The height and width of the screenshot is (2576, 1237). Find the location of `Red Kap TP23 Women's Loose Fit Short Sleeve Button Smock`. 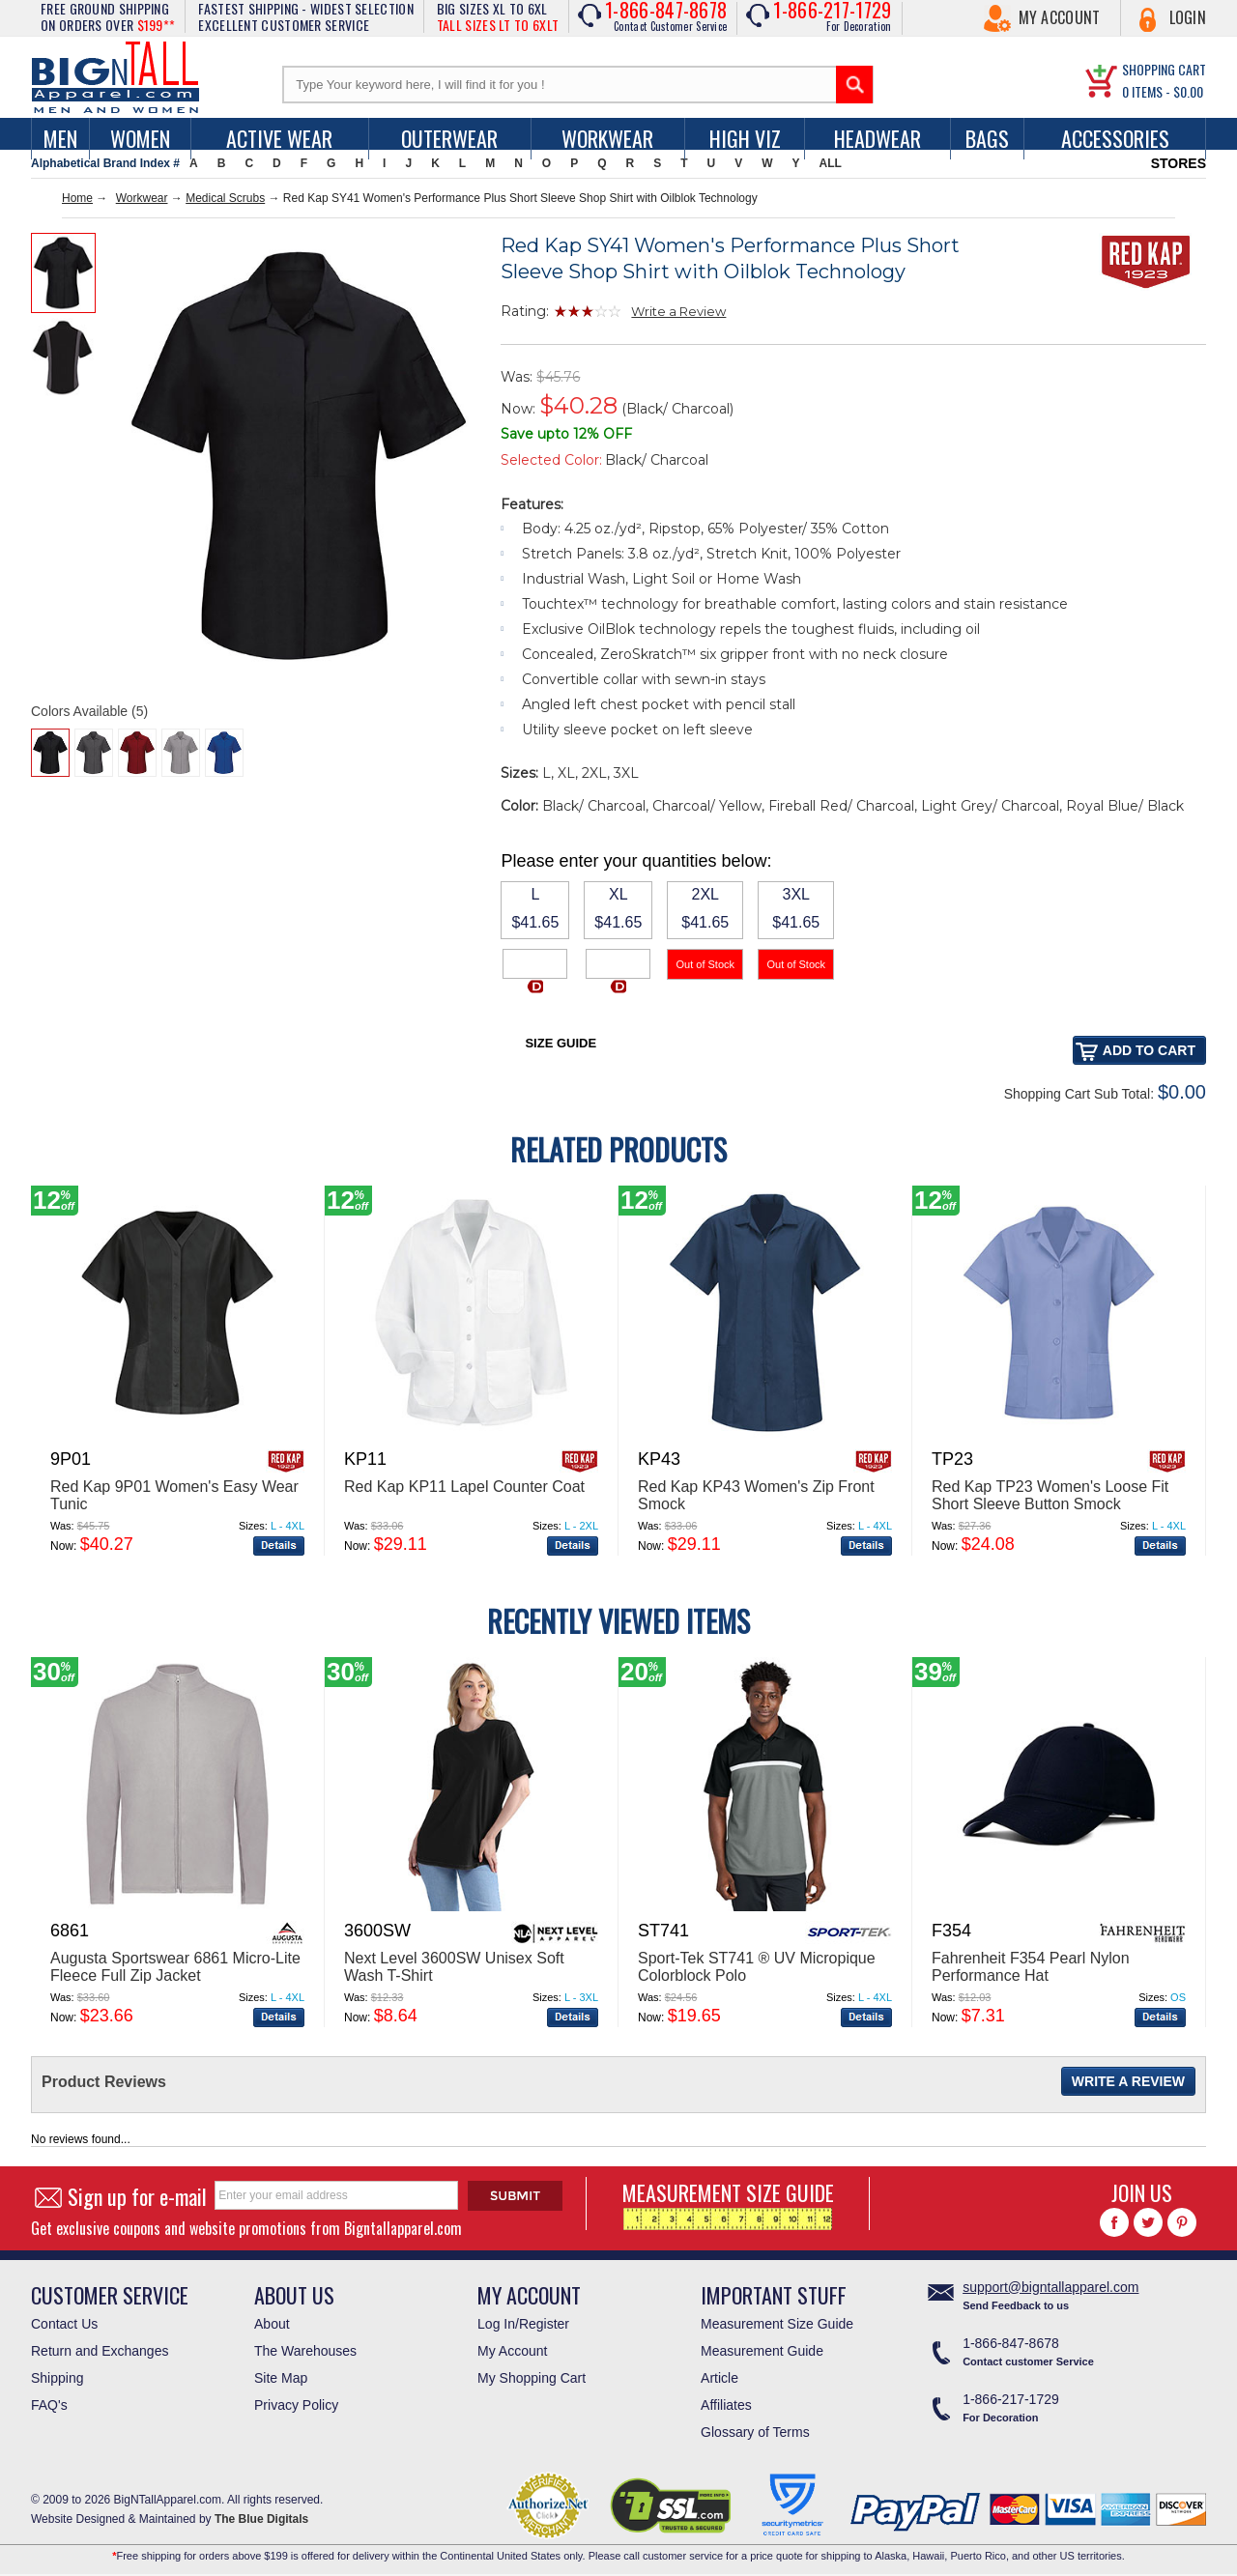

Red Kap TP23 Women's Loose Fit Short Sleeve Button Smock is located at coordinates (1050, 1495).